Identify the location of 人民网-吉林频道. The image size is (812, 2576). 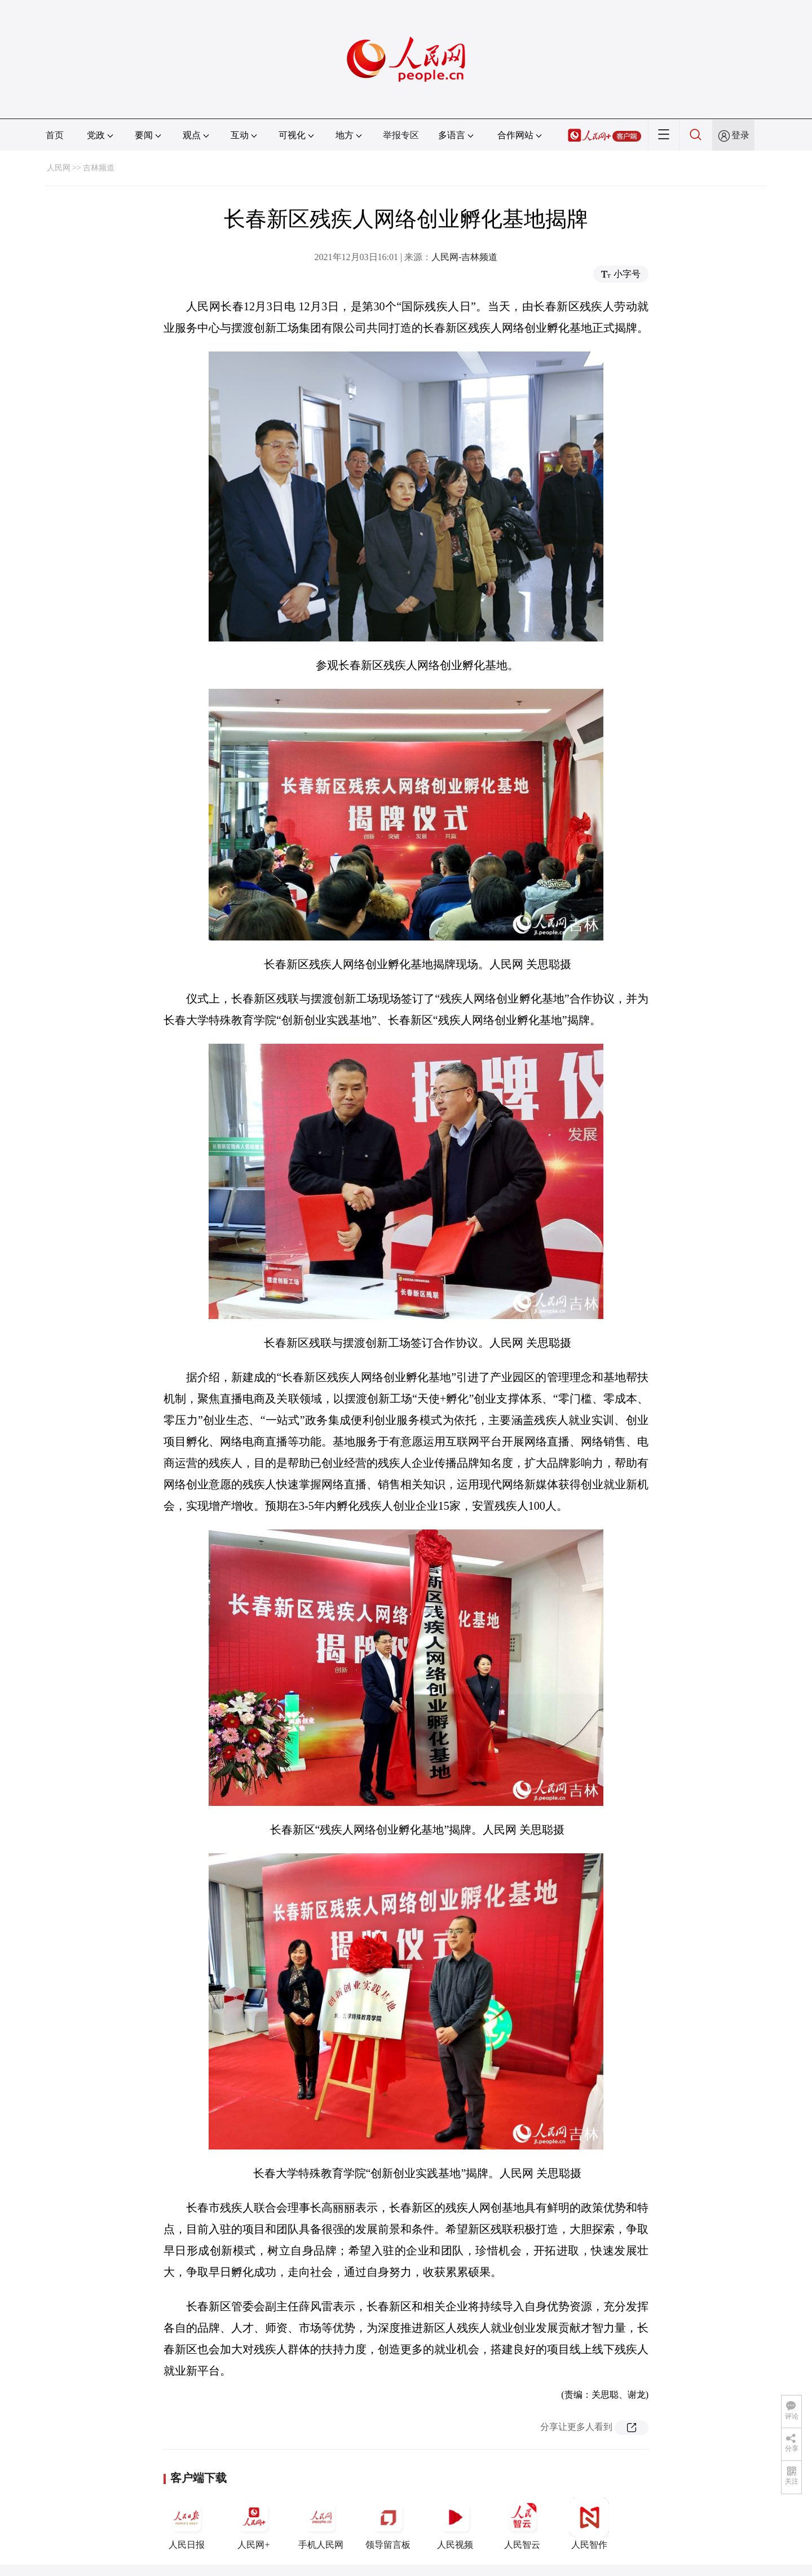
(464, 257).